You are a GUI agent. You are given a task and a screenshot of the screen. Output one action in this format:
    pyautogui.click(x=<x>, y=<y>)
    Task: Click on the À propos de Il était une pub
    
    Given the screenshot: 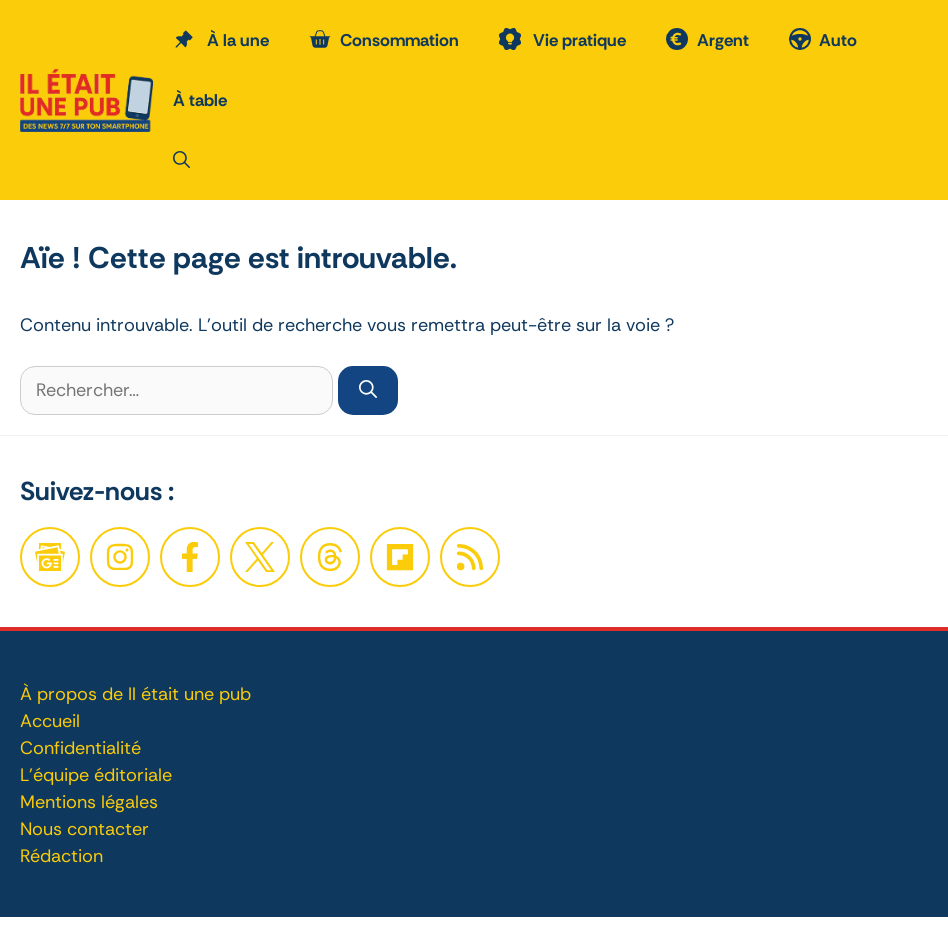 What is the action you would take?
    pyautogui.click(x=135, y=694)
    